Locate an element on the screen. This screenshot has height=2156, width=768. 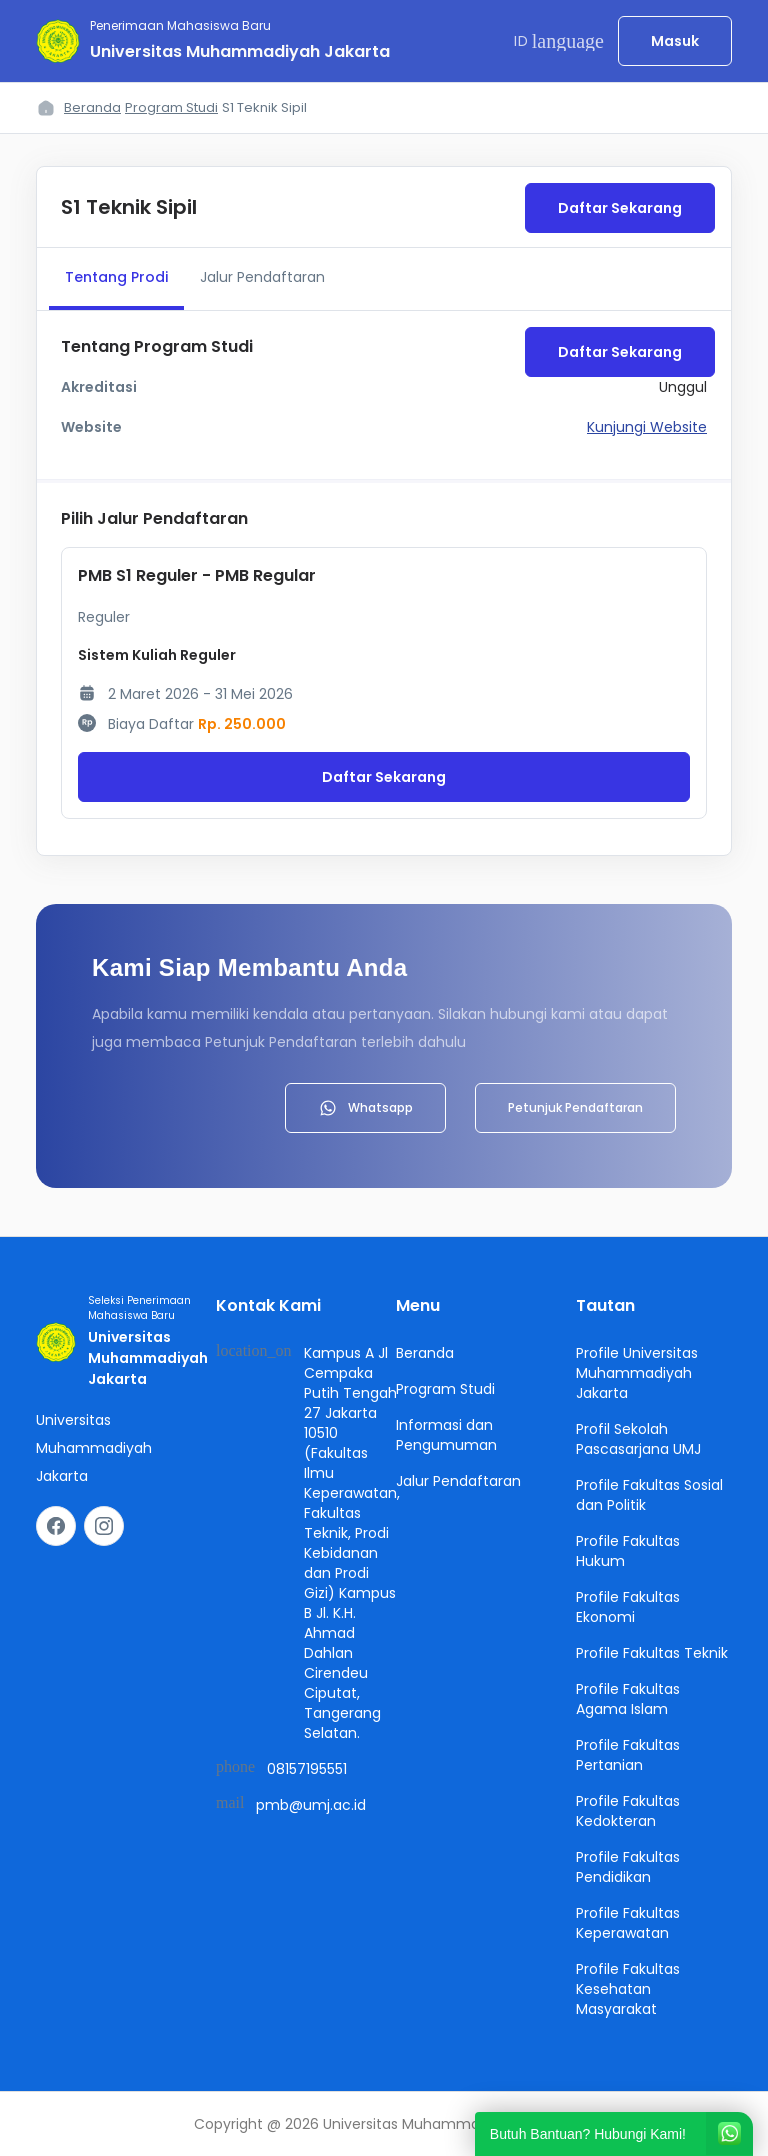
Profile Fakultas Kesehatan Masyarakat is located at coordinates (628, 1989).